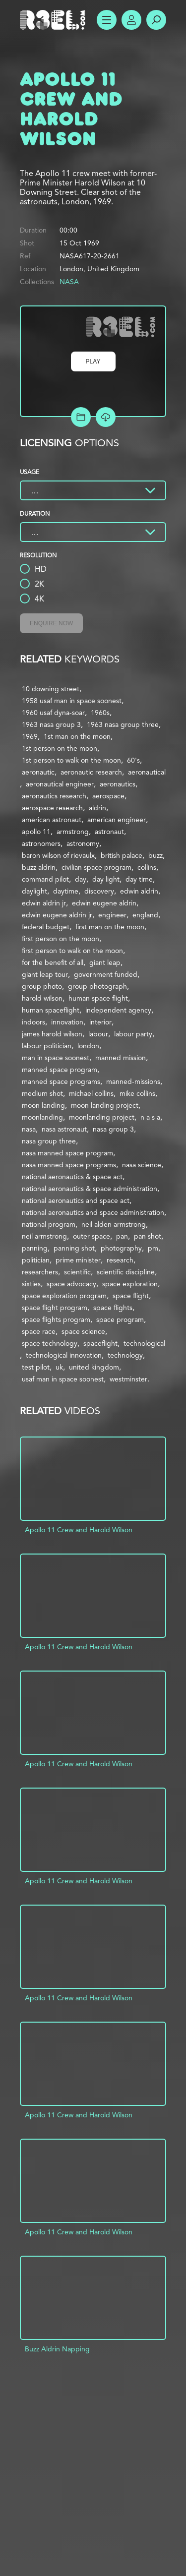 Image resolution: width=186 pixels, height=2576 pixels. What do you see at coordinates (40, 1272) in the screenshot?
I see `researchers` at bounding box center [40, 1272].